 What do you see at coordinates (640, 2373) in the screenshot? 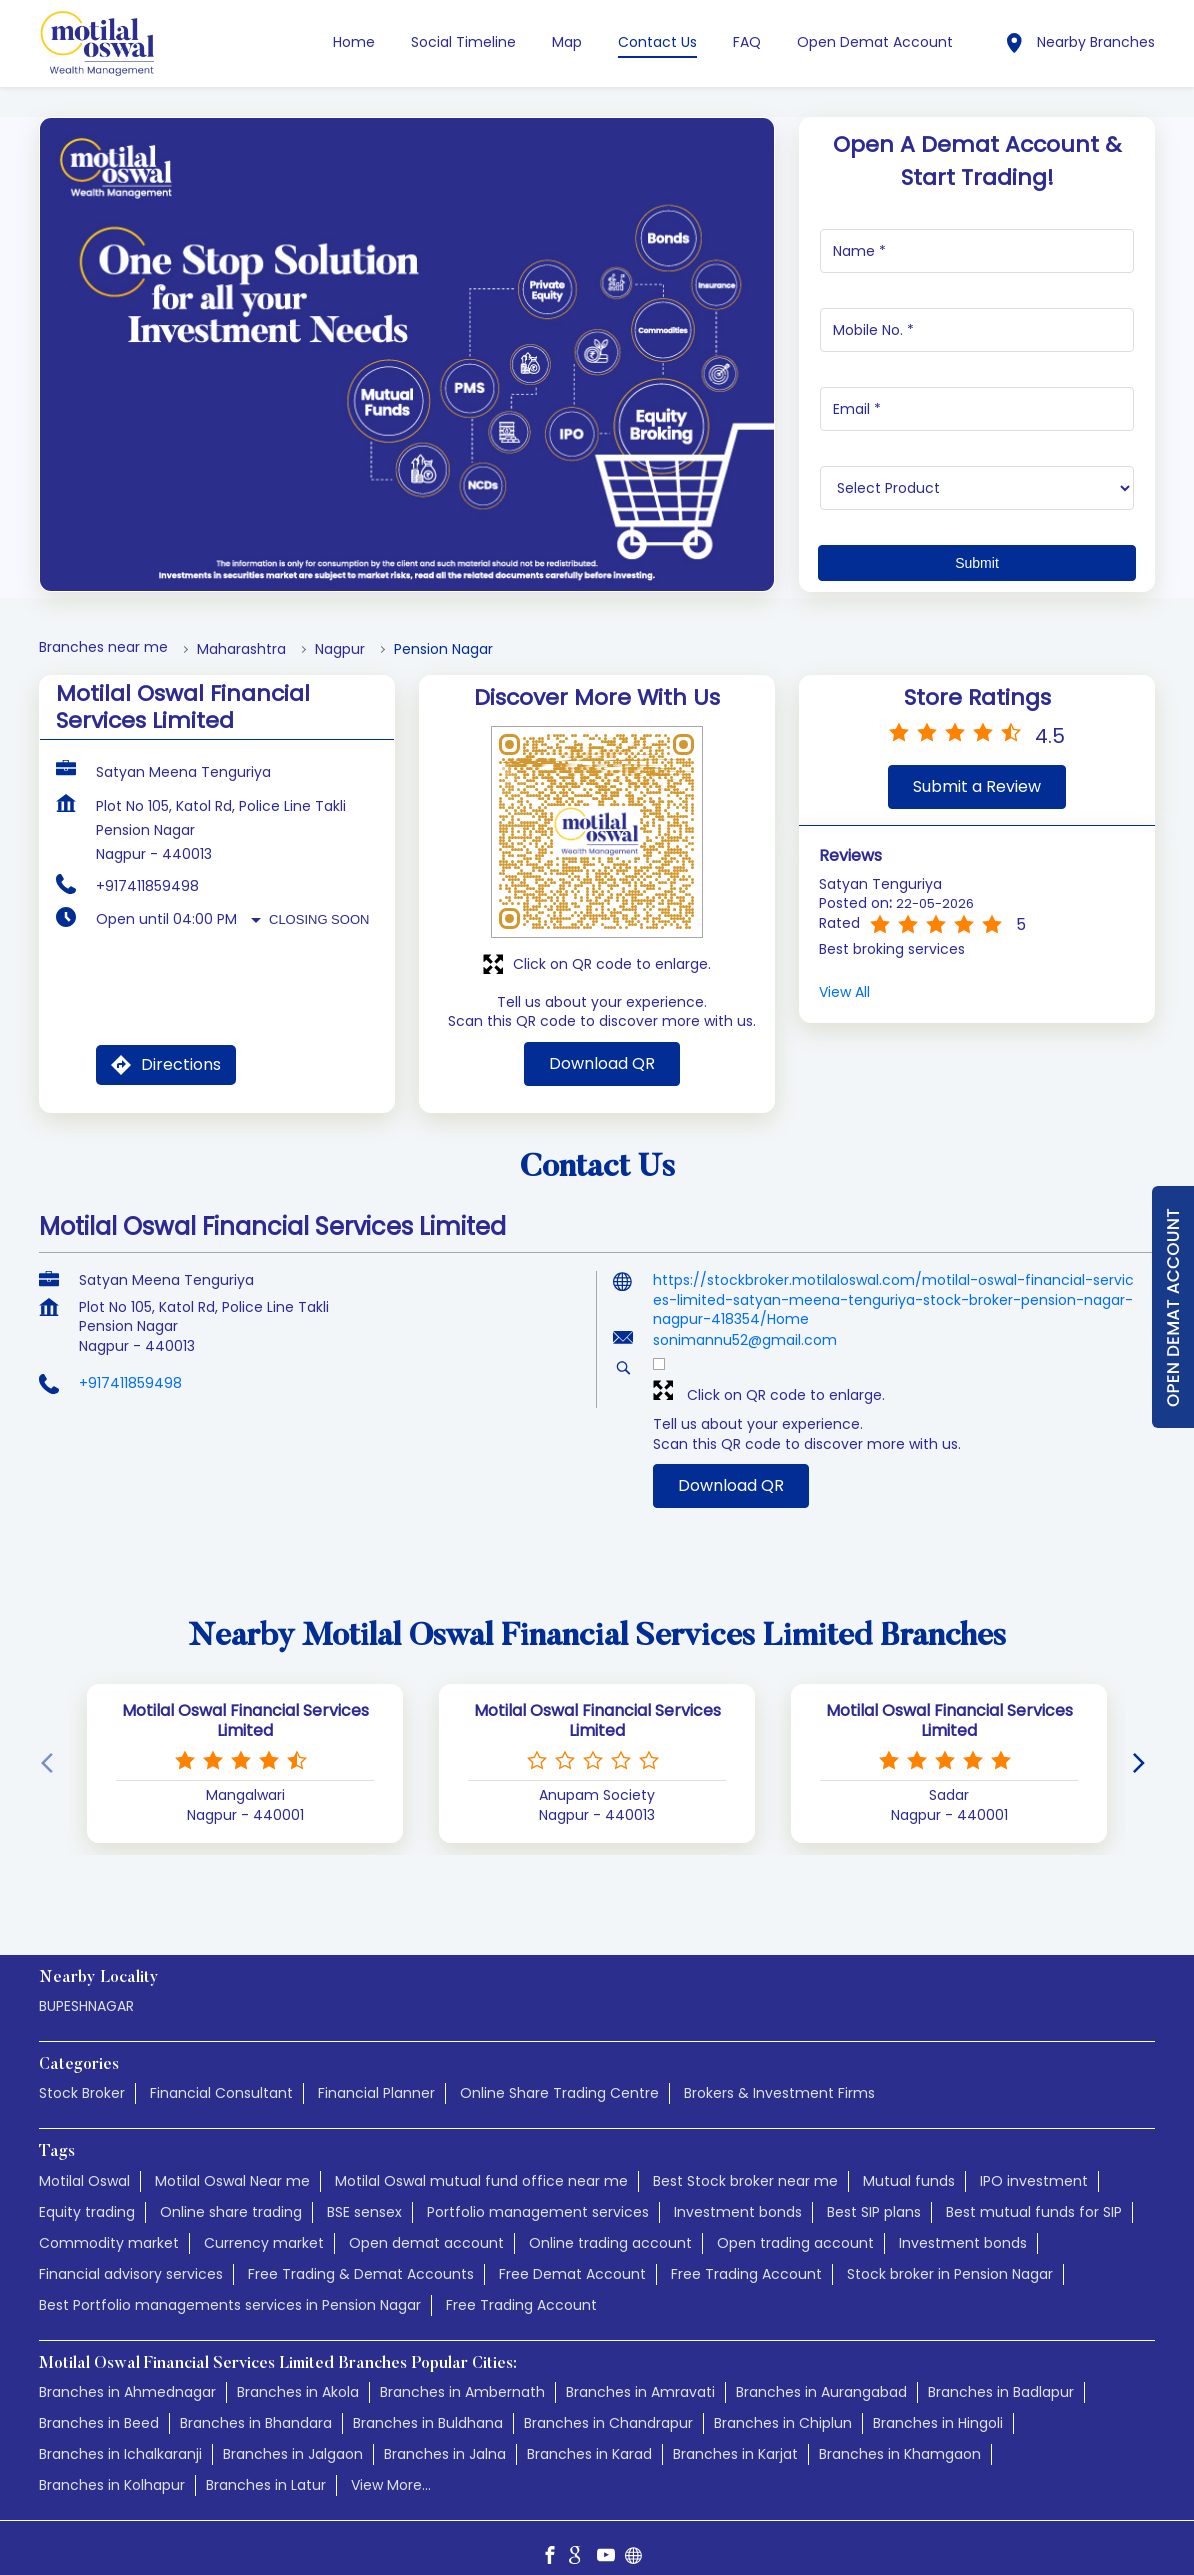
I see `Branches in Amravati` at bounding box center [640, 2373].